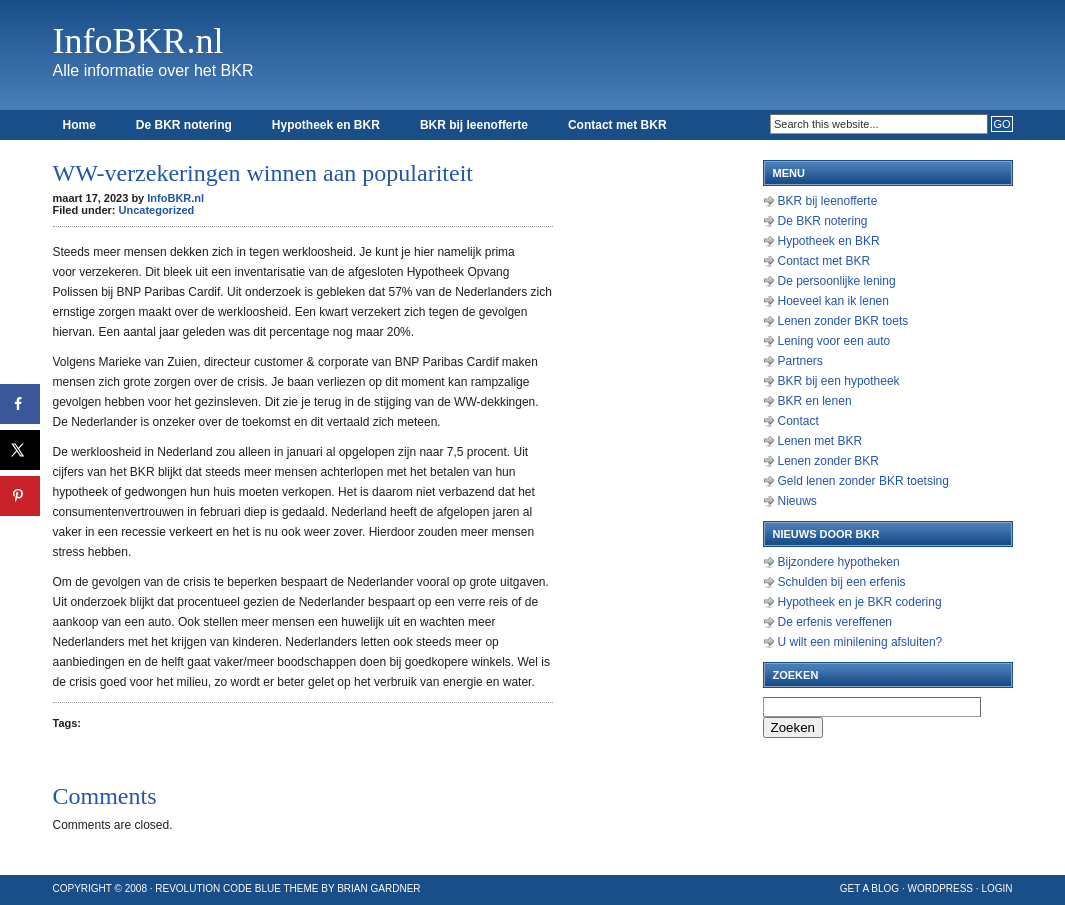 Image resolution: width=1065 pixels, height=905 pixels. I want to click on Hoeveel kan ik lenen, so click(833, 301).